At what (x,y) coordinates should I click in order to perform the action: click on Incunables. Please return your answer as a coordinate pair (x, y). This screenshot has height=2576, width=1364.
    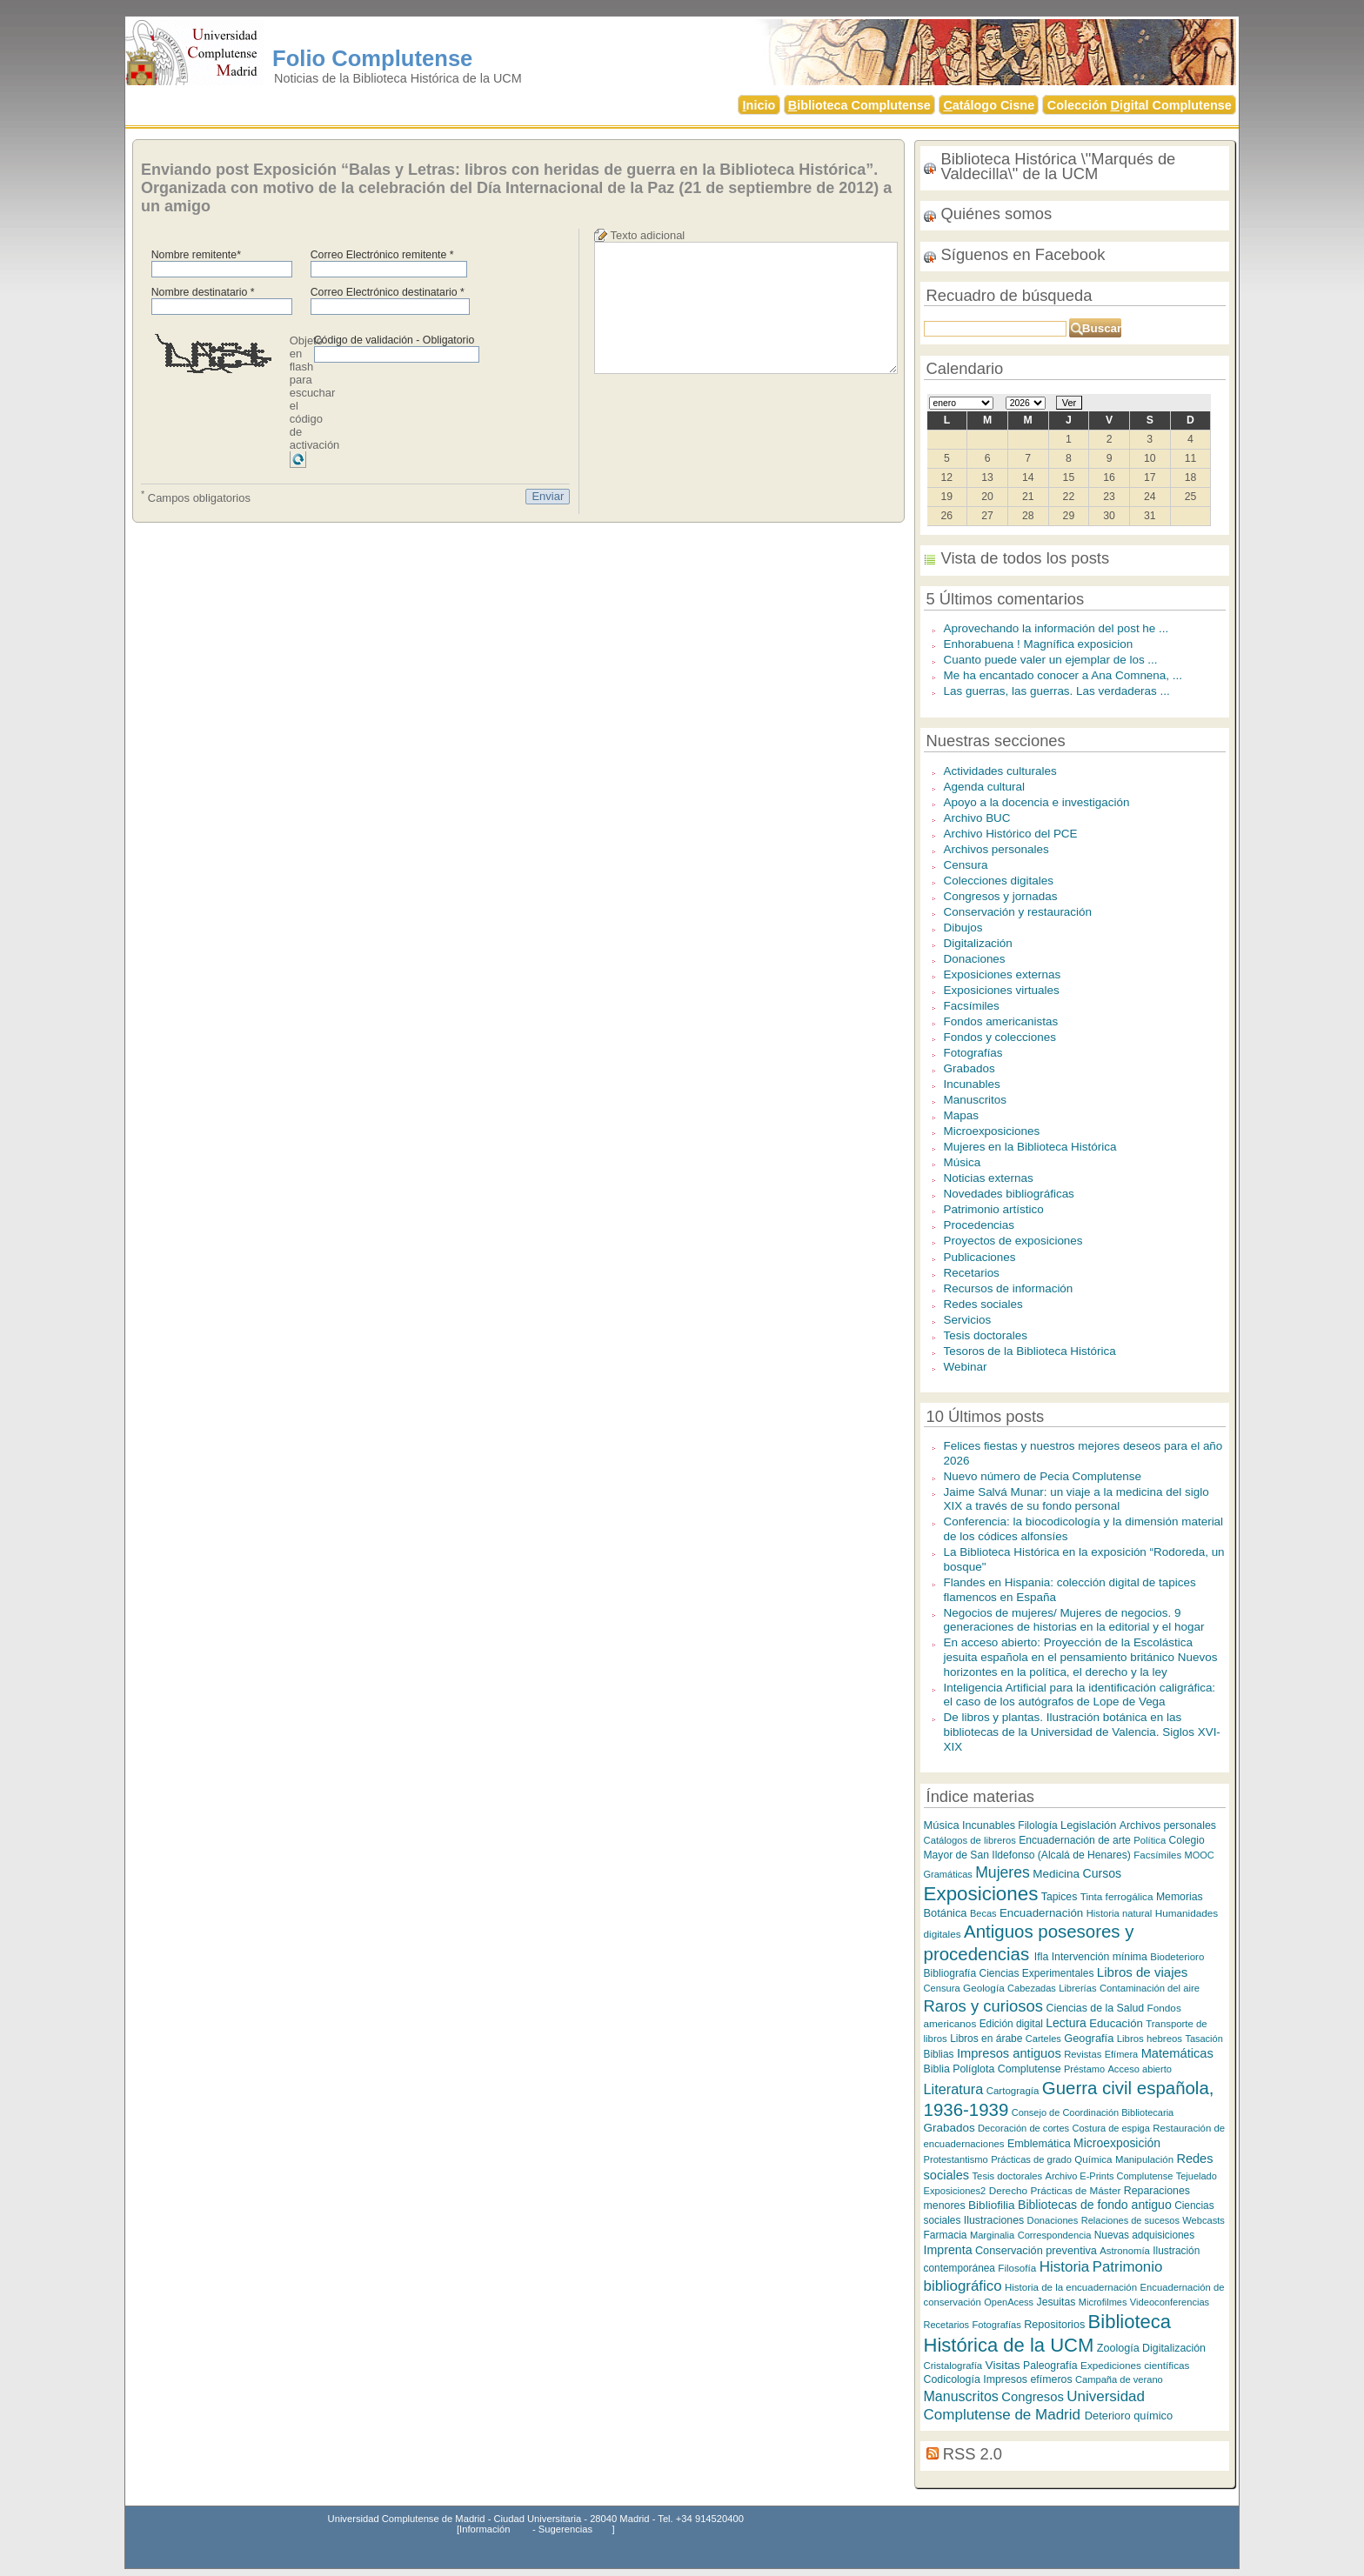
    Looking at the image, I should click on (972, 1084).